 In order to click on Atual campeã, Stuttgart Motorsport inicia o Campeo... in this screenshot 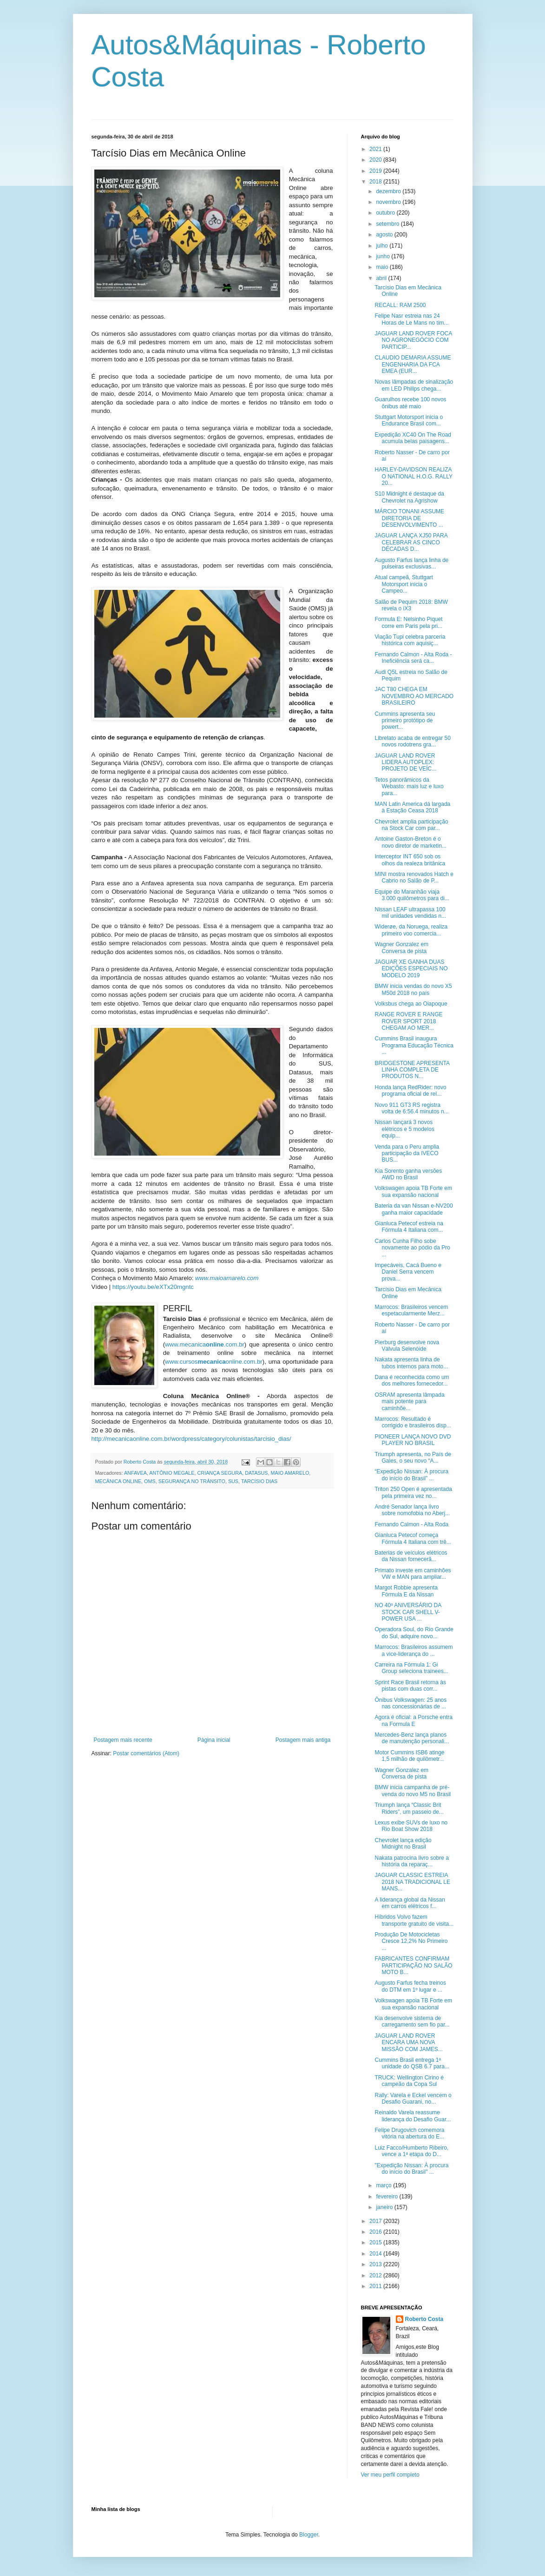, I will do `click(403, 584)`.